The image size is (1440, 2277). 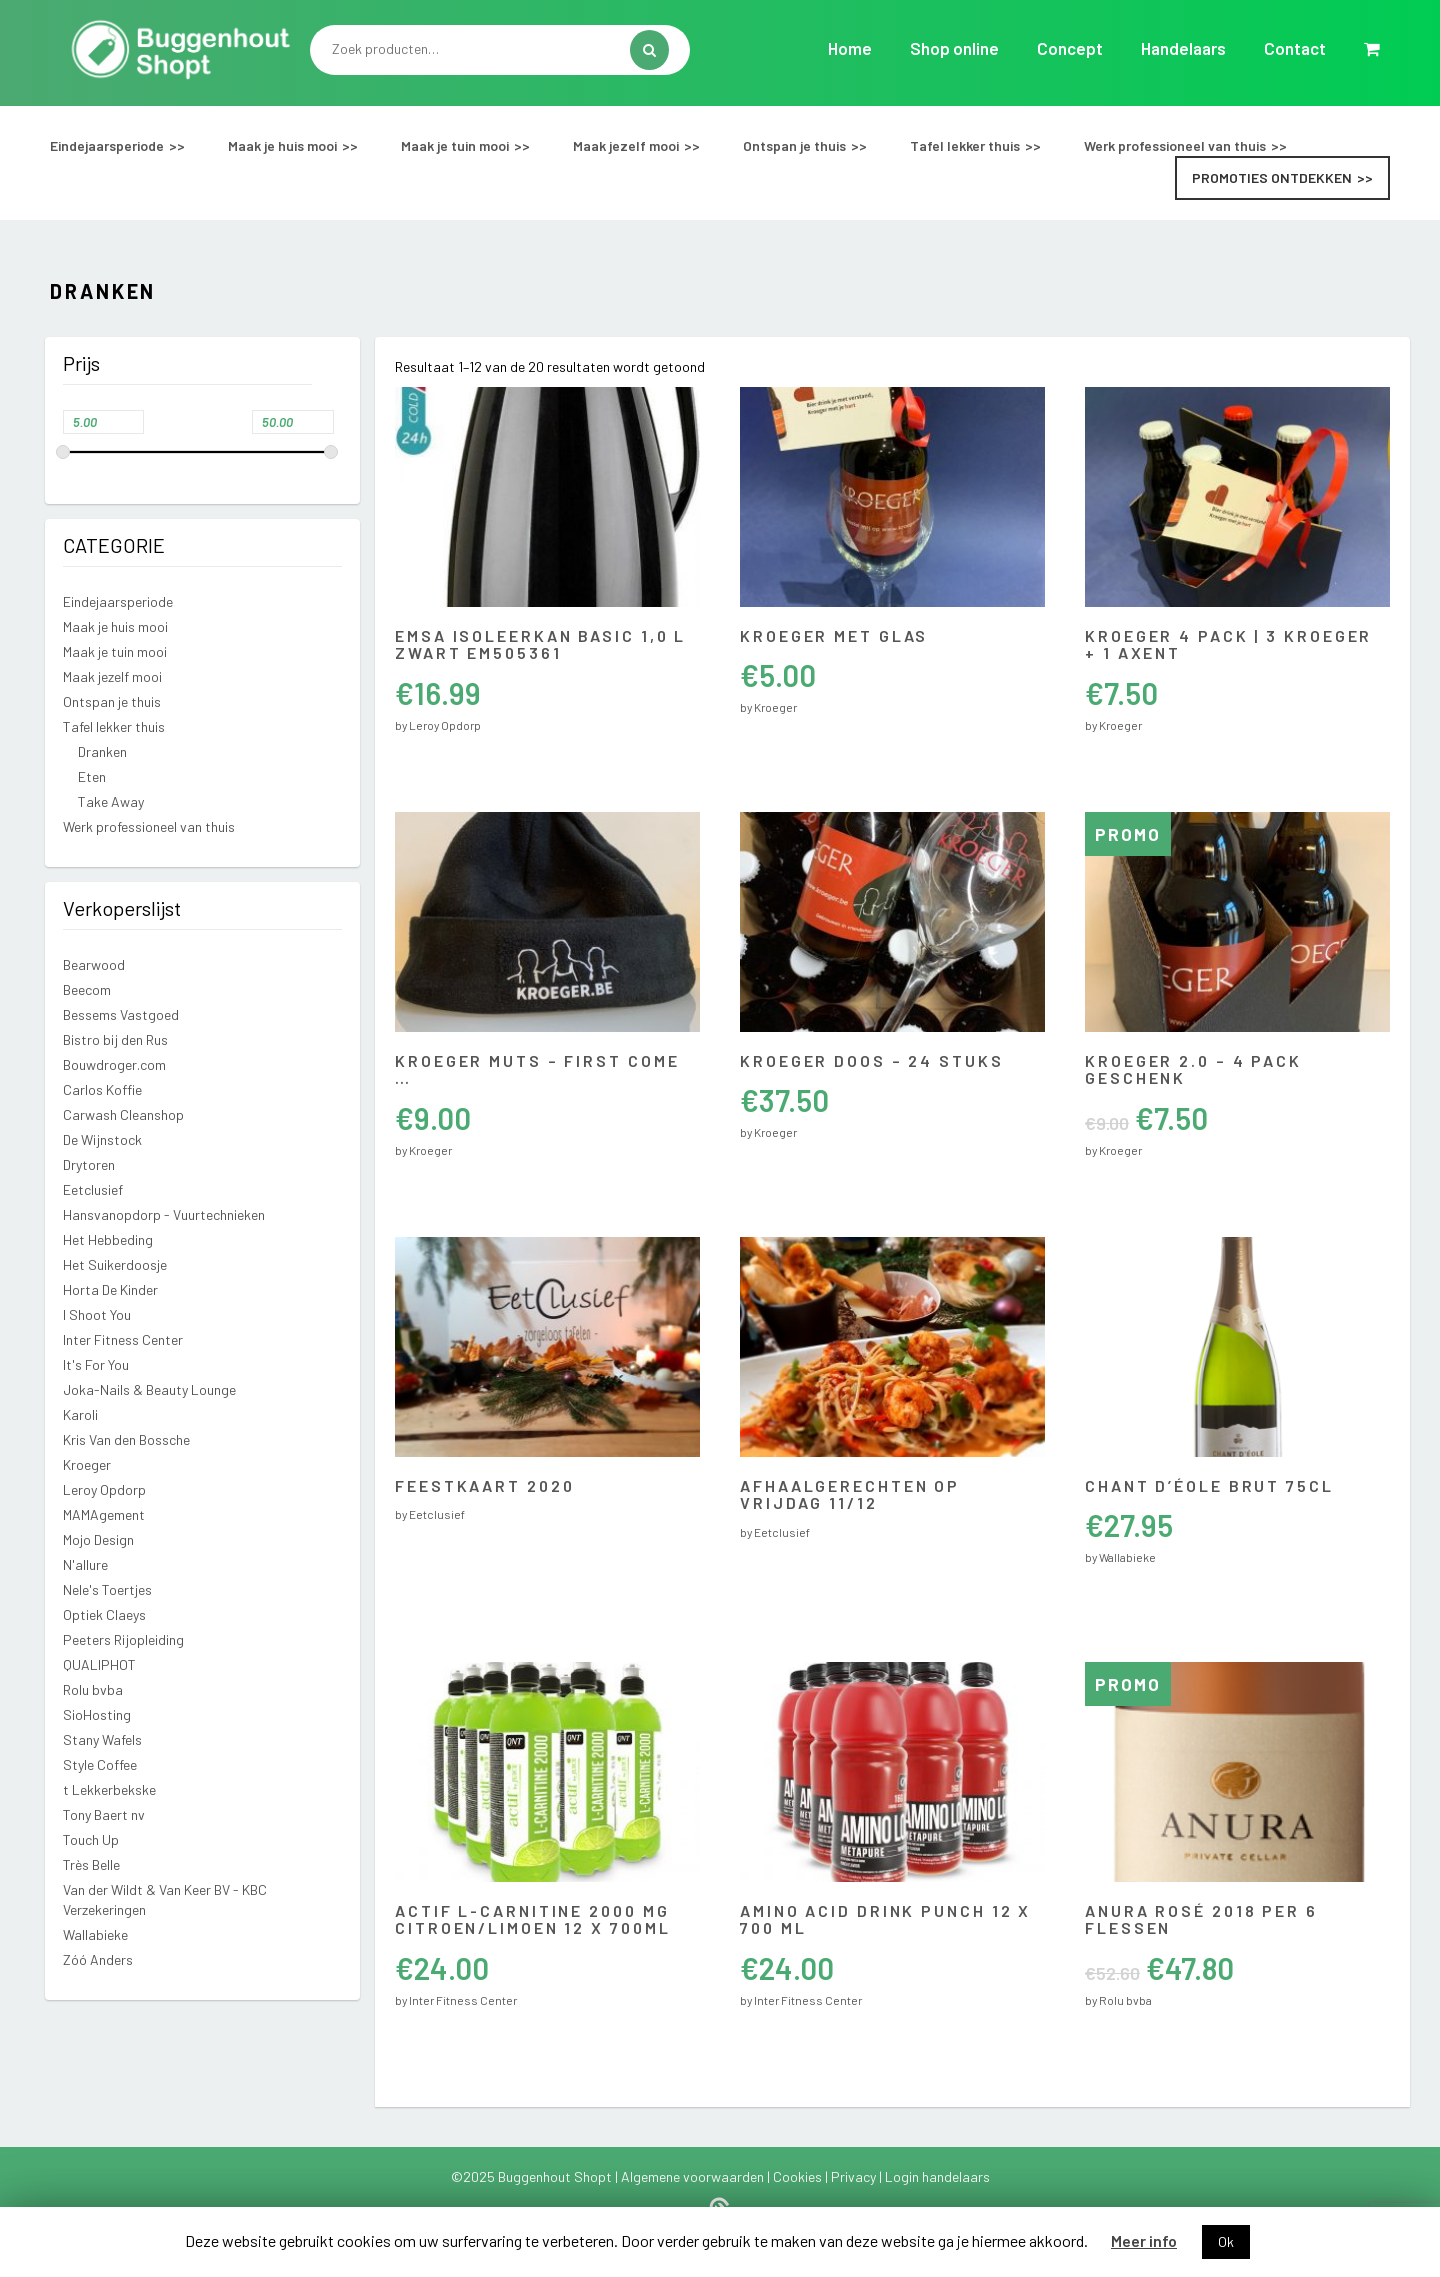 What do you see at coordinates (123, 1114) in the screenshot?
I see `Carwash Cleanshop` at bounding box center [123, 1114].